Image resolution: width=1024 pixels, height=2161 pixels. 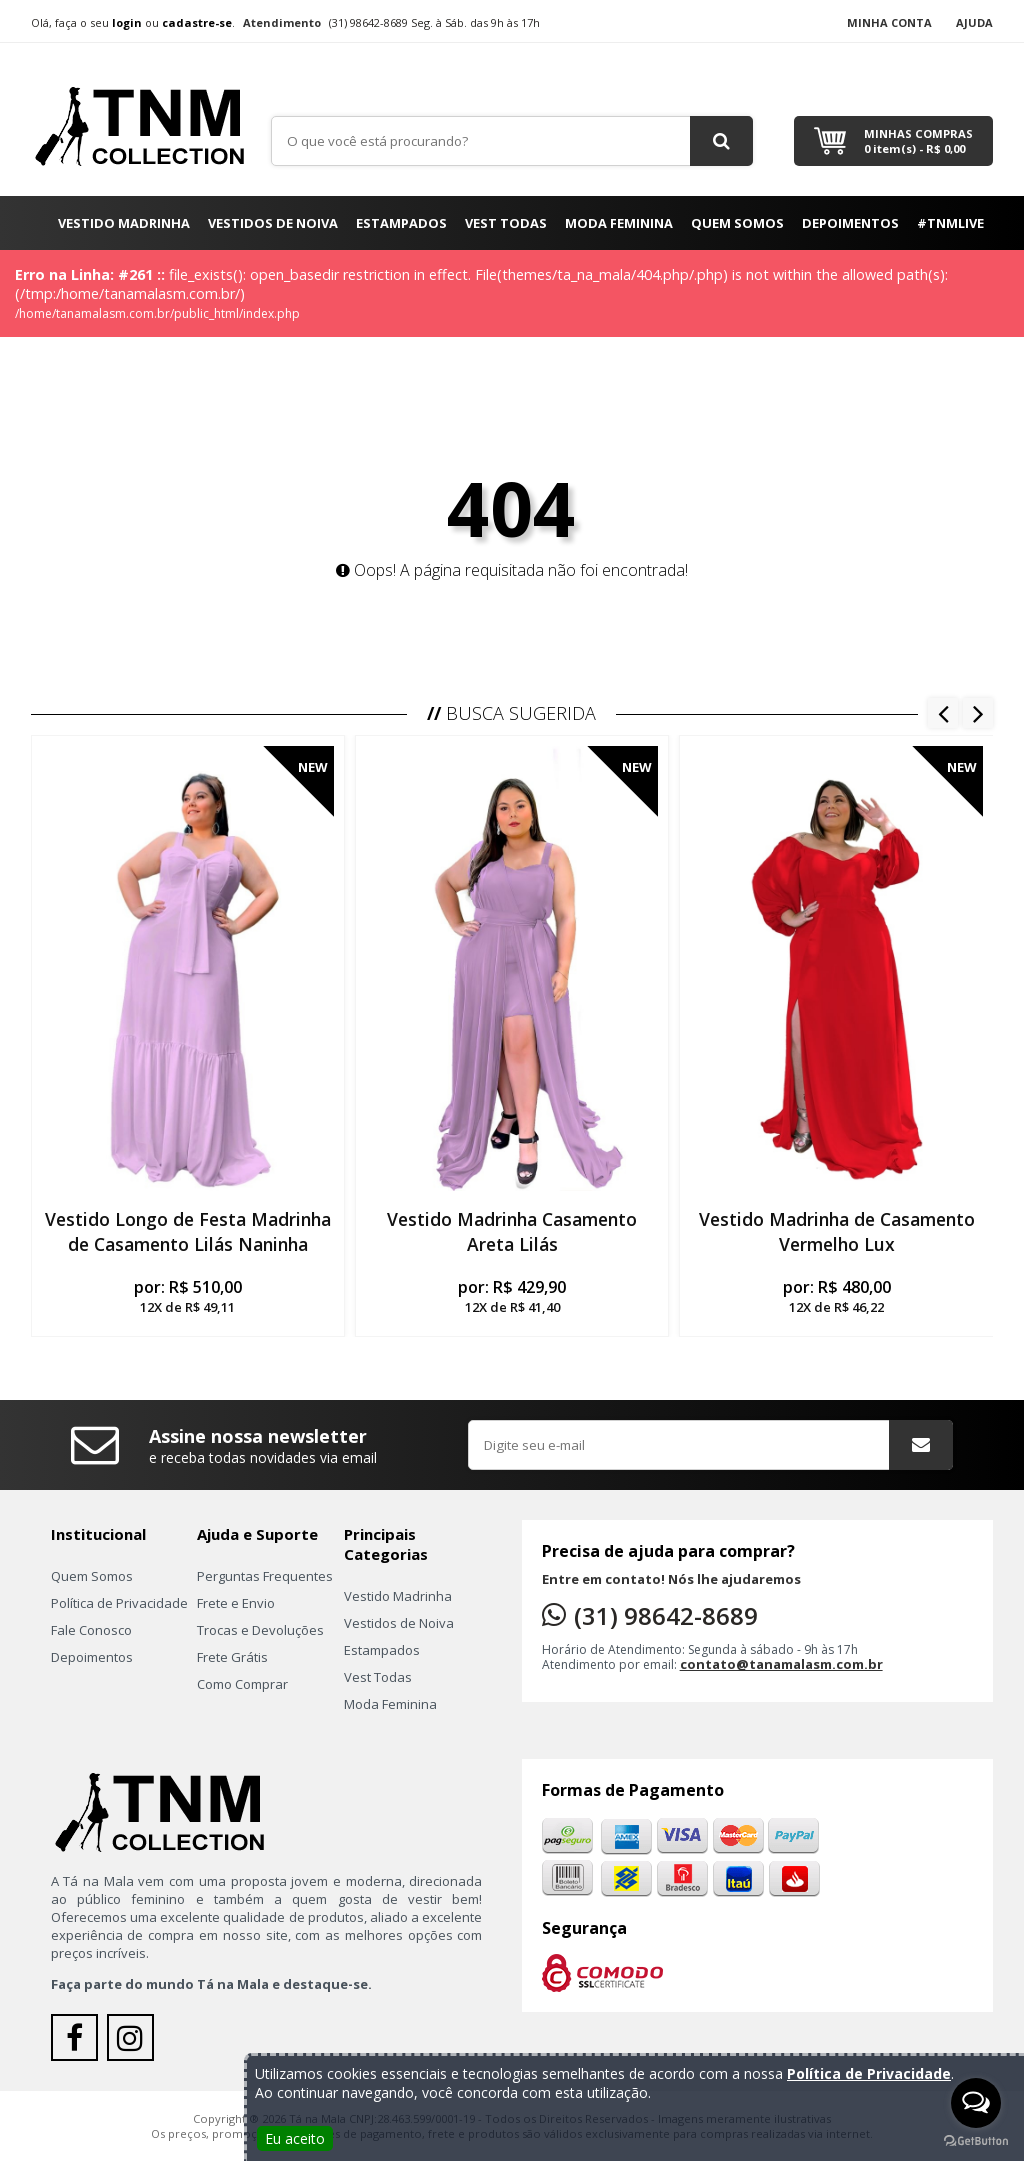 I want to click on Vestido Madrinha de Casamento Vermelho Lux, so click(x=837, y=1231).